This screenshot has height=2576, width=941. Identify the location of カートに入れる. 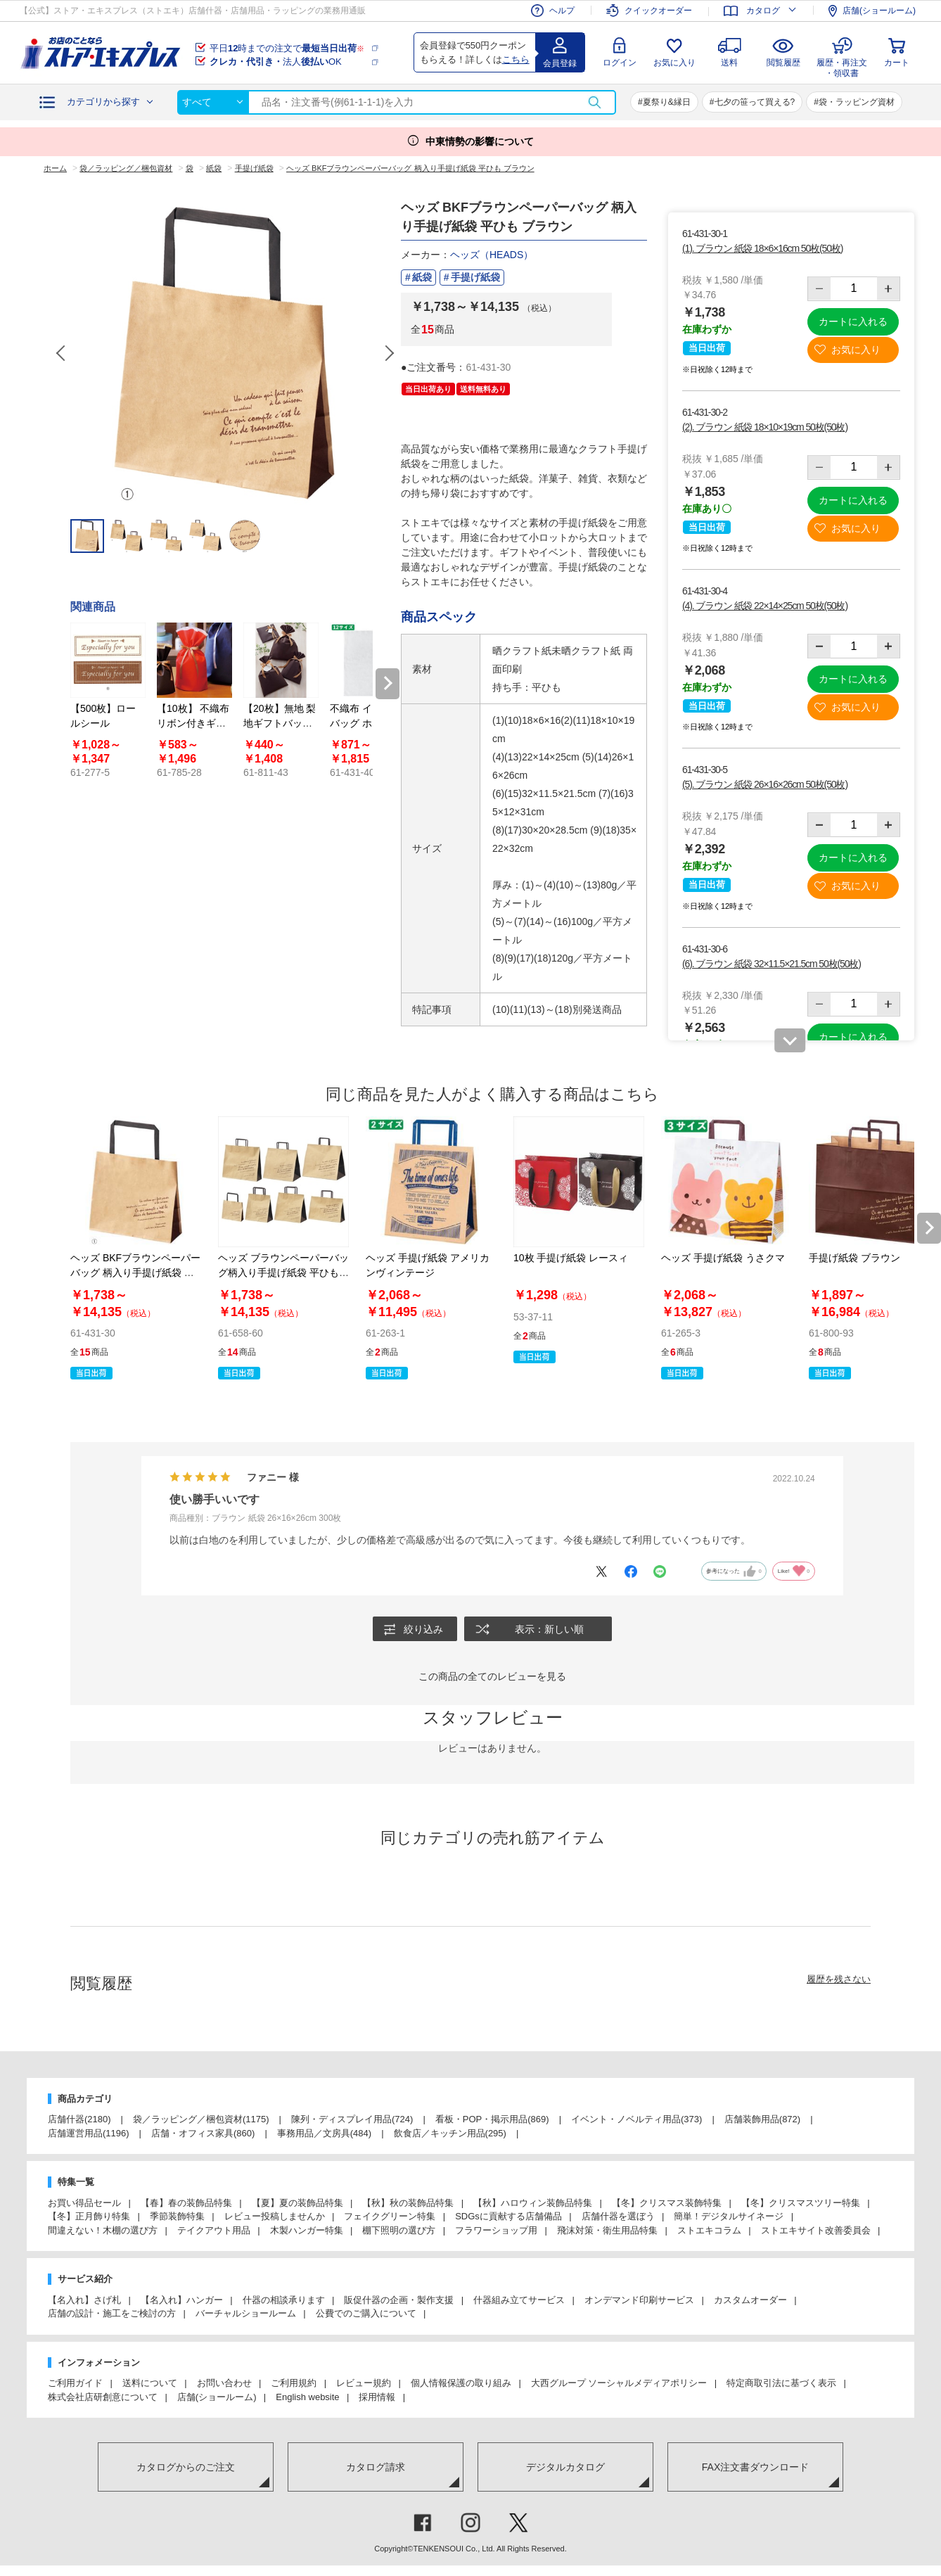
(853, 321).